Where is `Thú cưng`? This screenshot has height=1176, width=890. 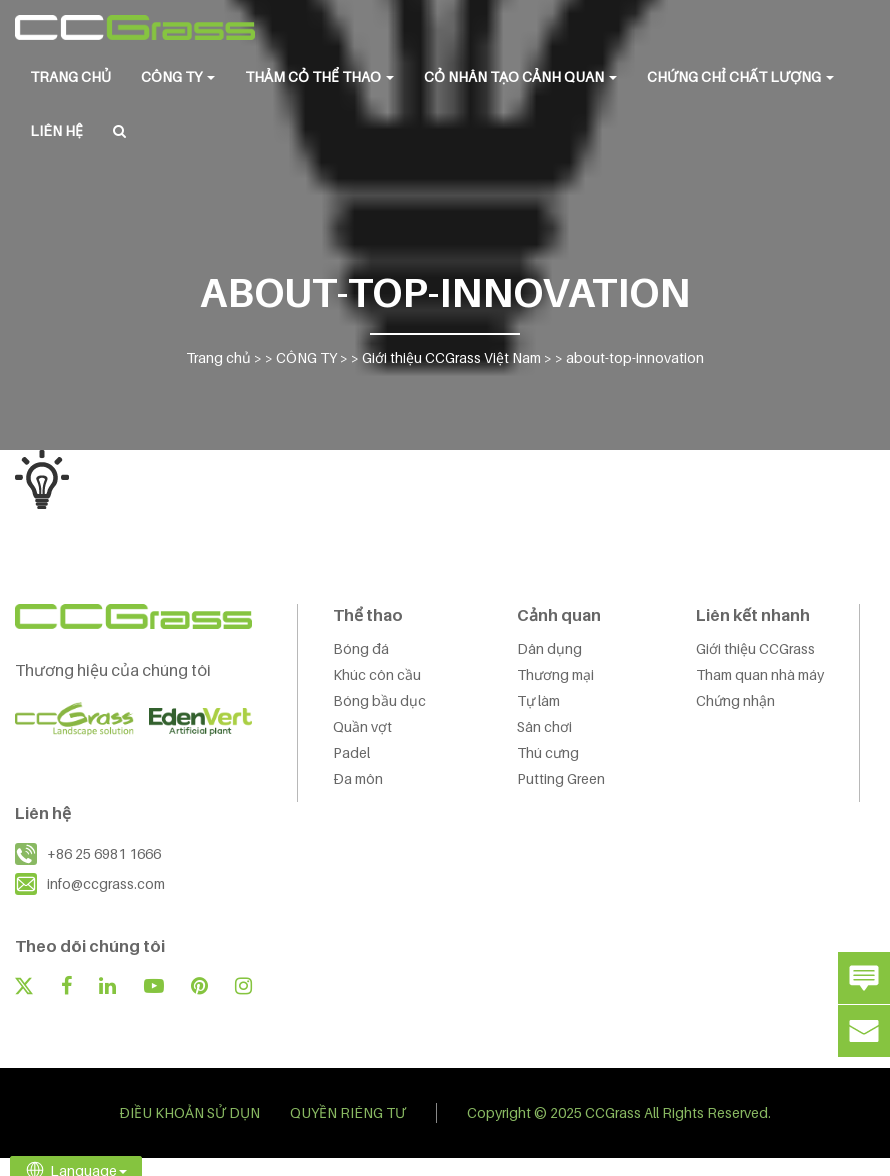 Thú cưng is located at coordinates (548, 752).